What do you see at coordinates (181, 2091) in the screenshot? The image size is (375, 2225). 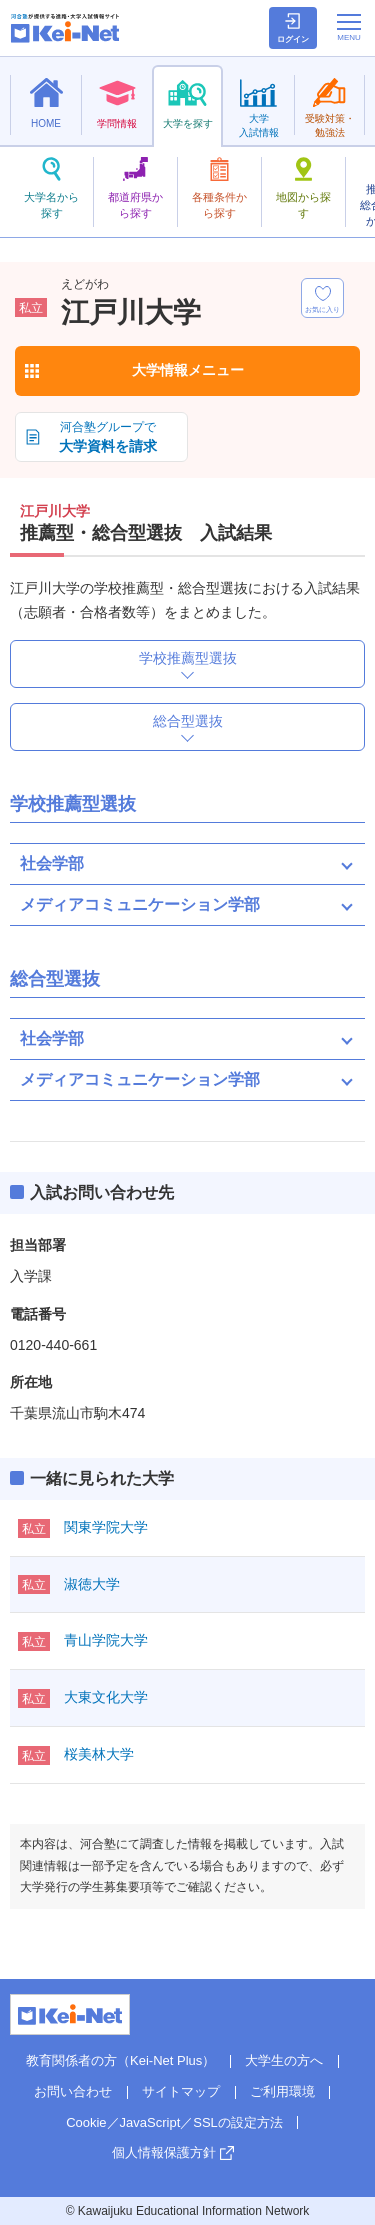 I see `サイトマップ` at bounding box center [181, 2091].